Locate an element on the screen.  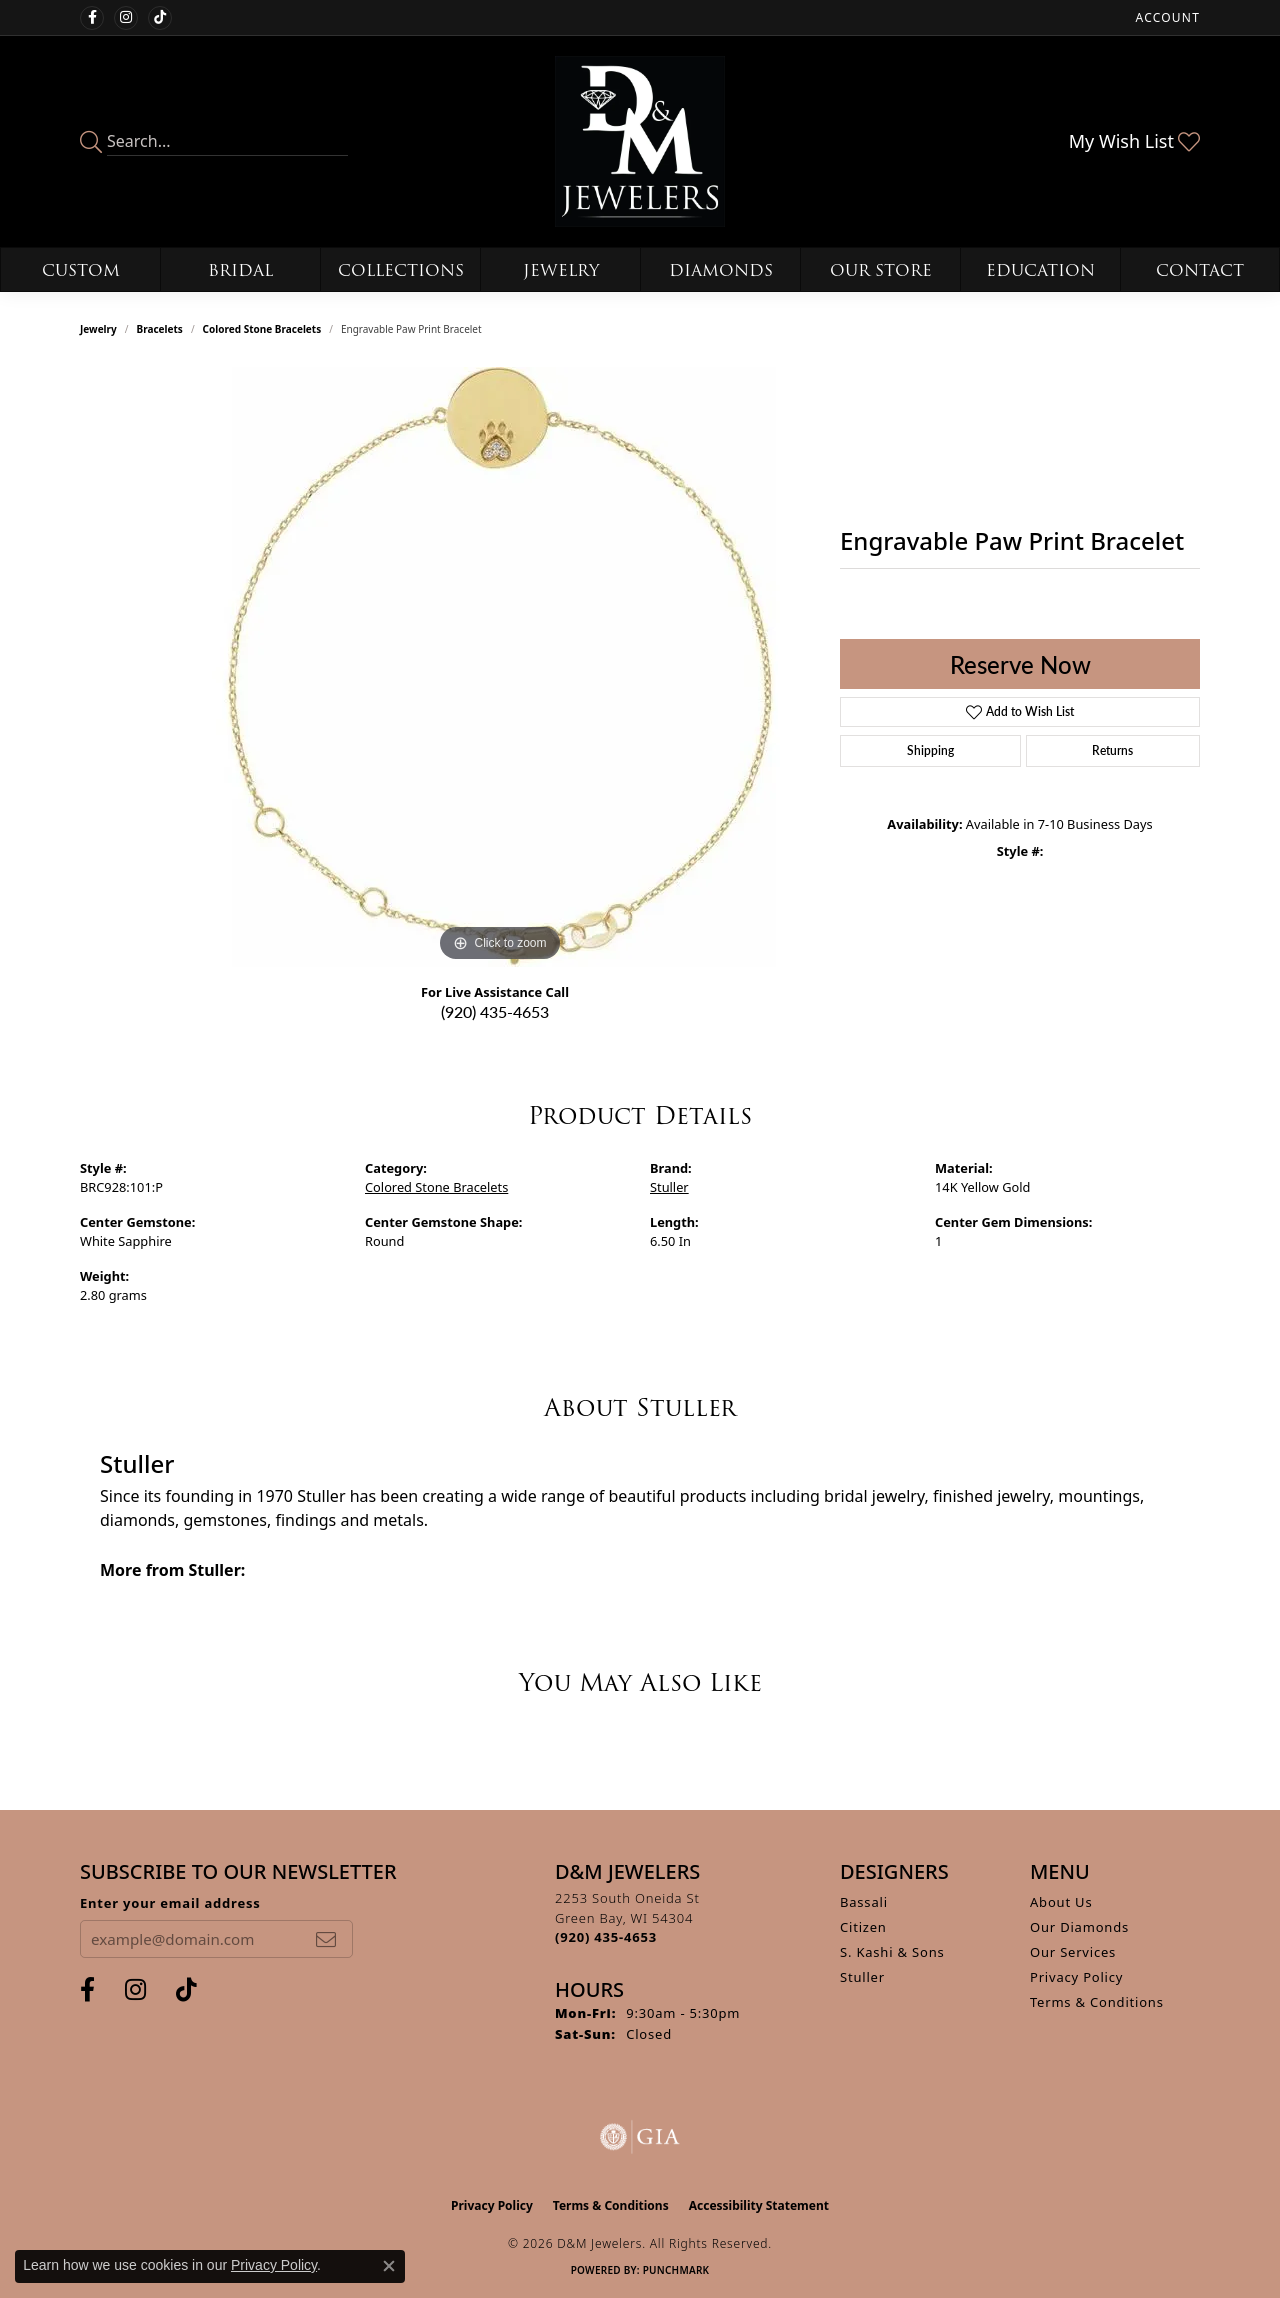
Our Services is located at coordinates (1073, 1952).